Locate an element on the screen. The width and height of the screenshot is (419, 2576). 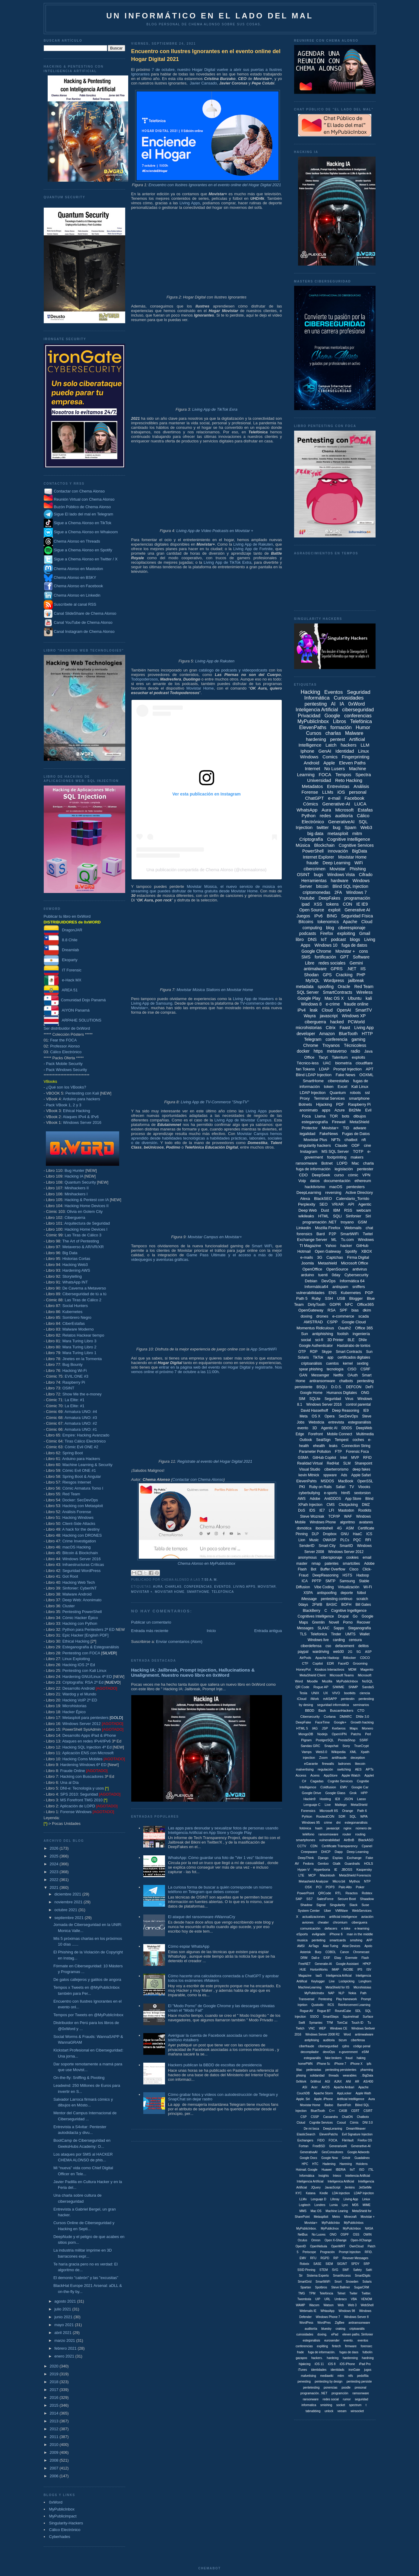
RGPD is located at coordinates (325, 2258).